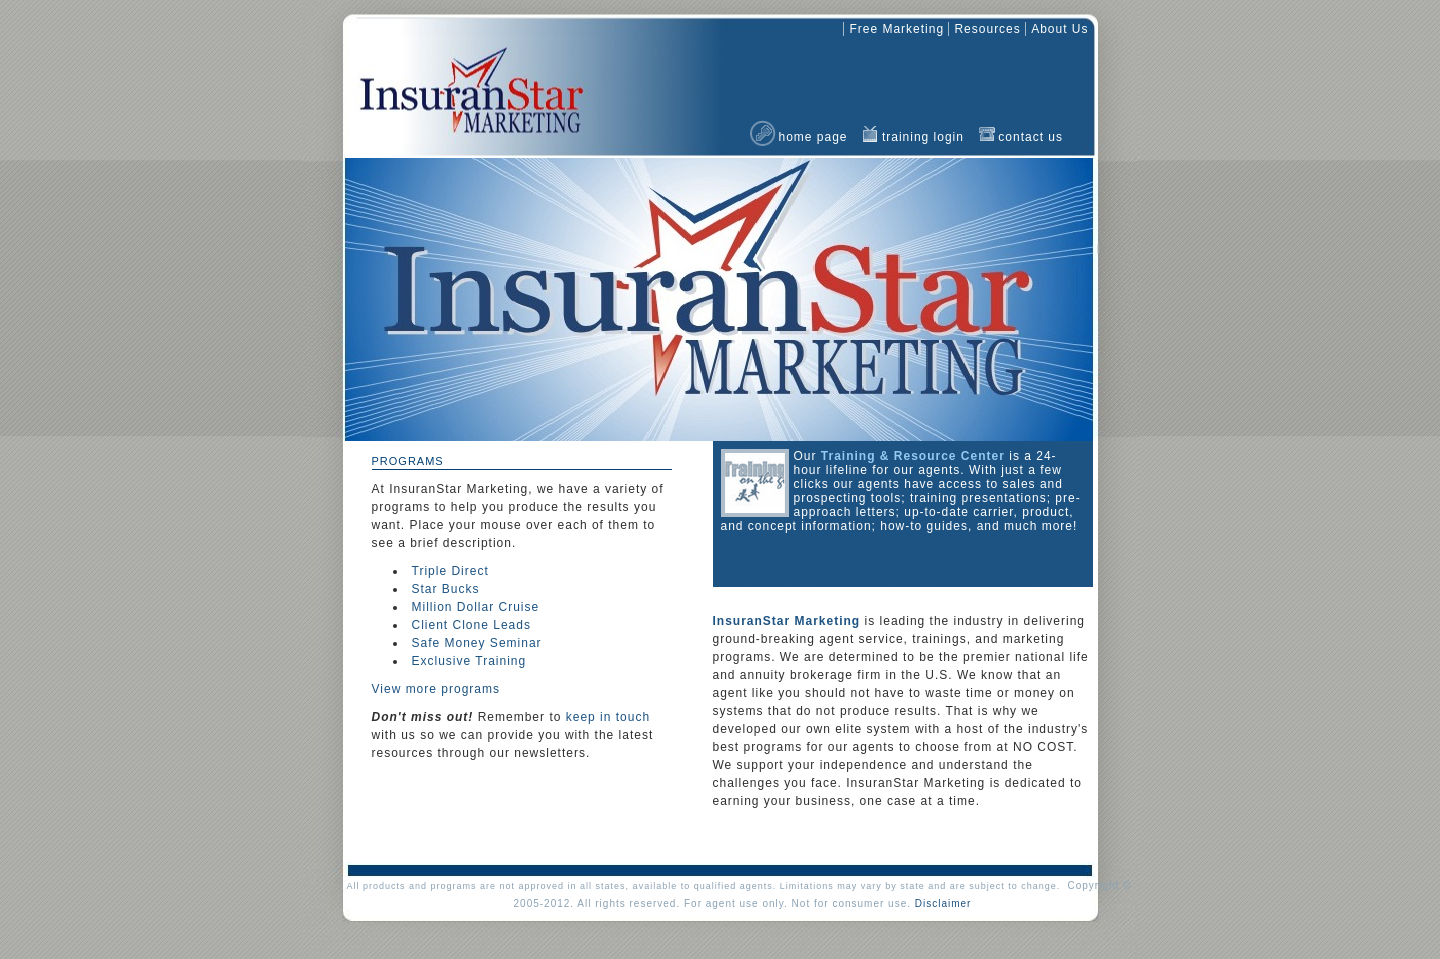  What do you see at coordinates (943, 903) in the screenshot?
I see `Disclaimer` at bounding box center [943, 903].